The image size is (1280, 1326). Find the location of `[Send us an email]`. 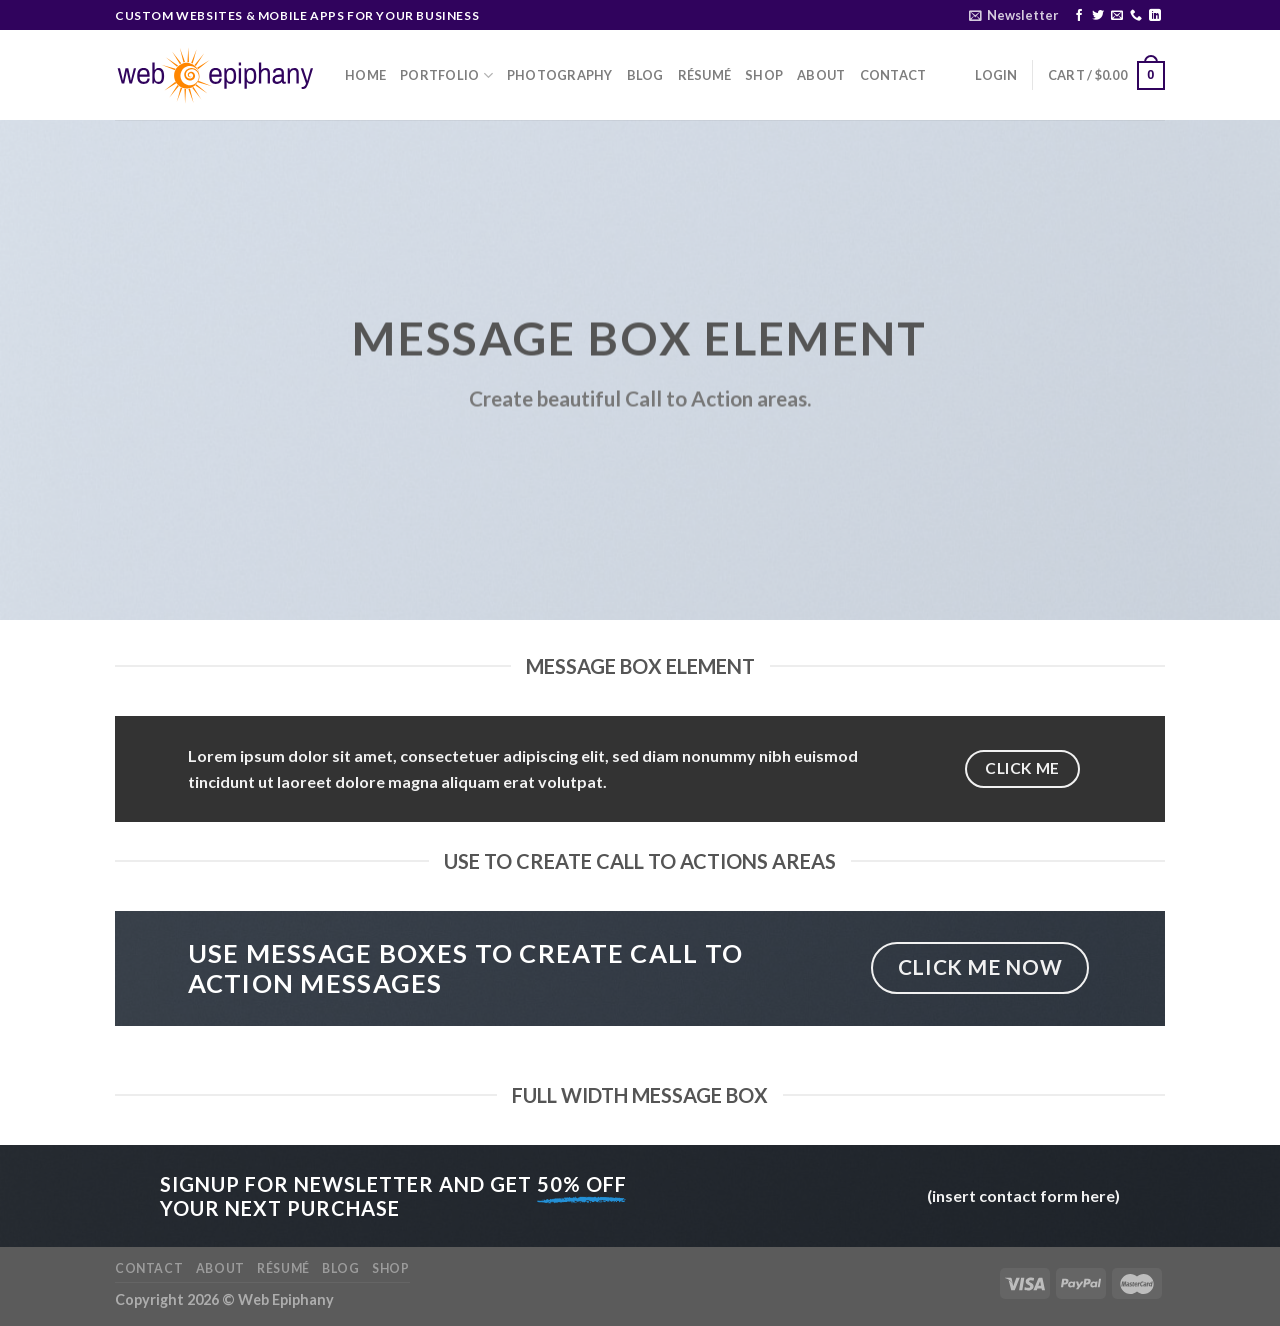

[Send us an email] is located at coordinates (1117, 16).